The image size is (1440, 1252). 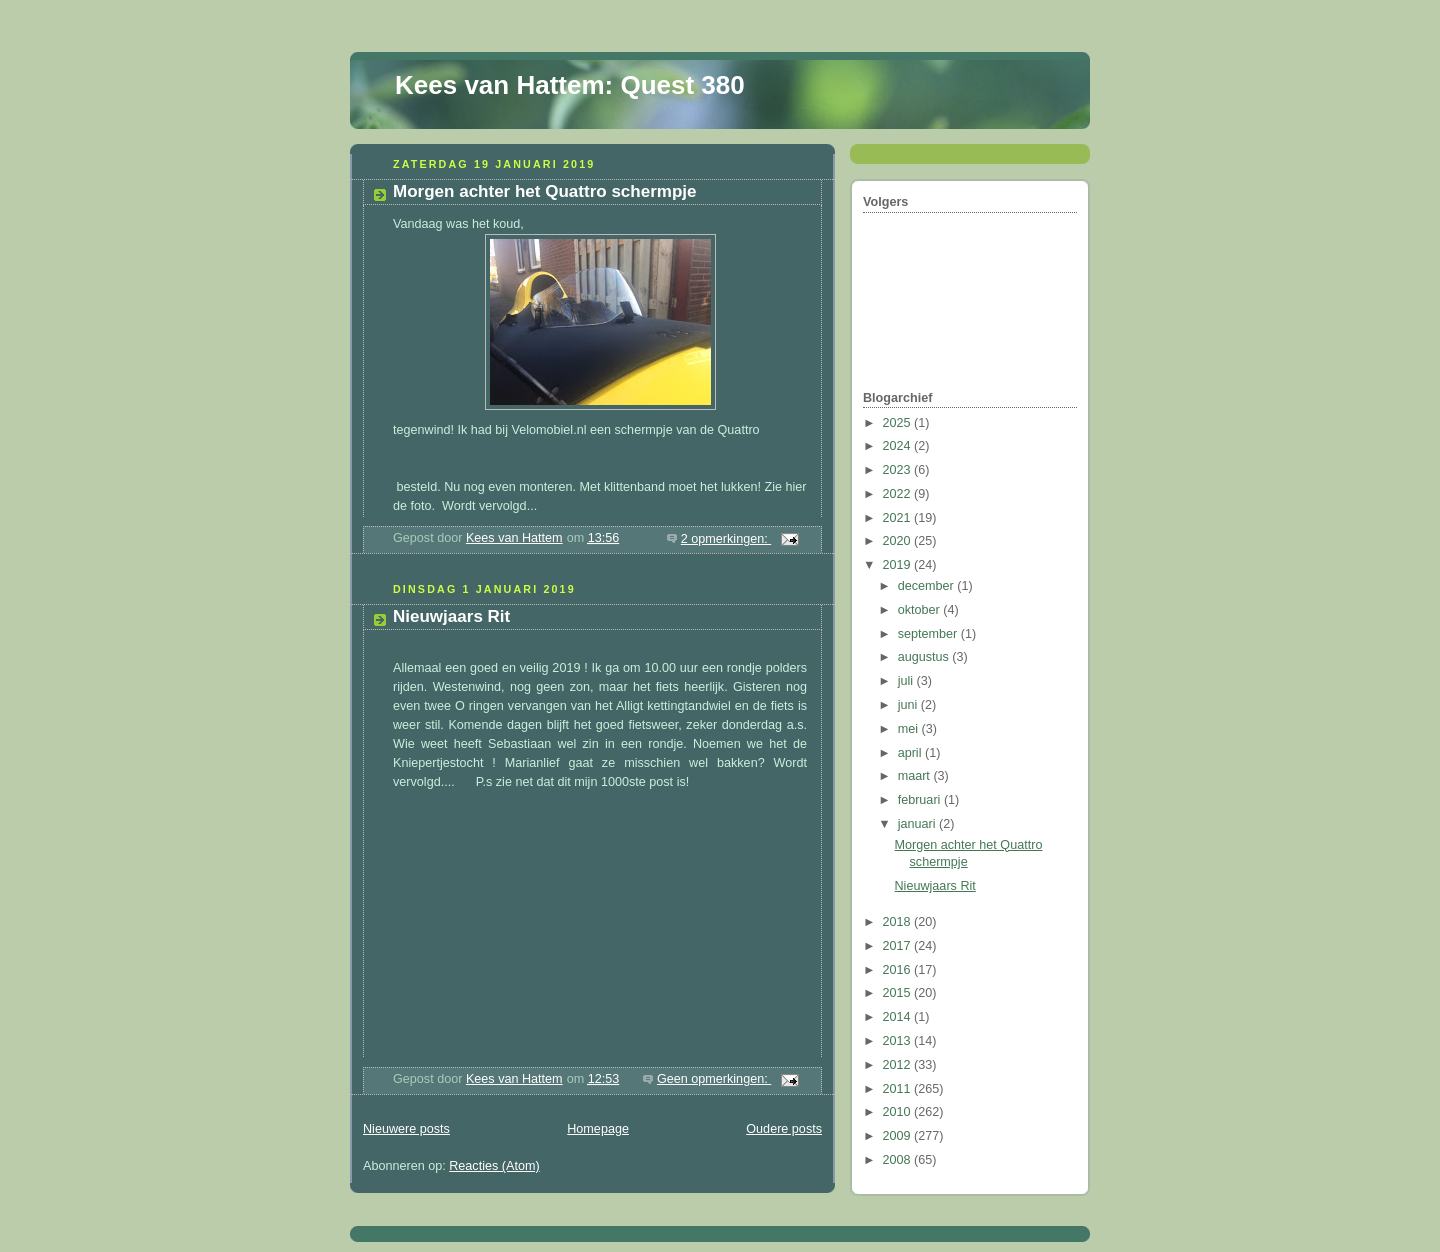 I want to click on 2019, so click(x=899, y=565).